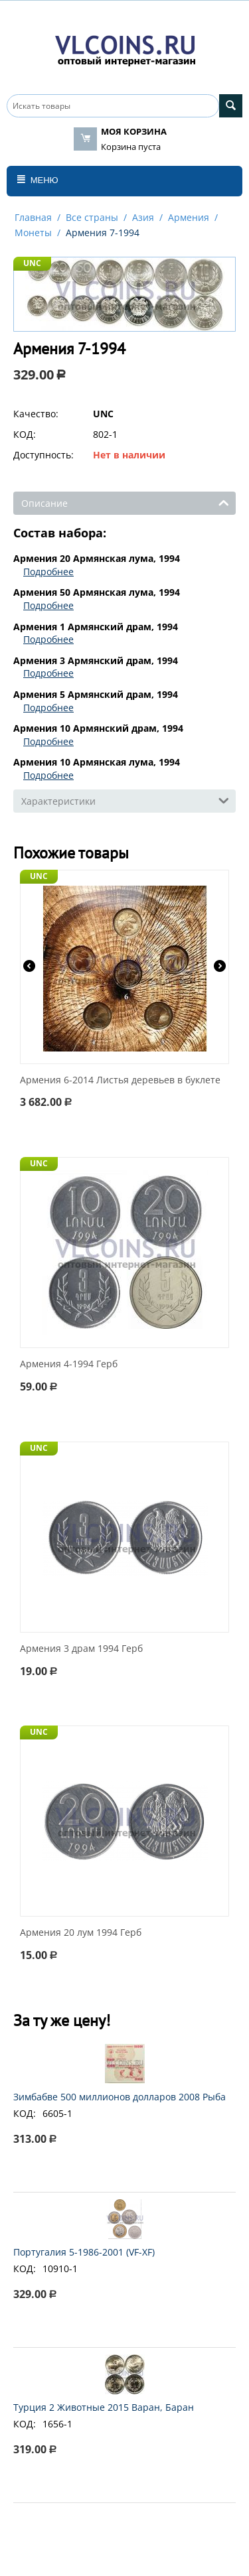  I want to click on Доступность:, so click(43, 454).